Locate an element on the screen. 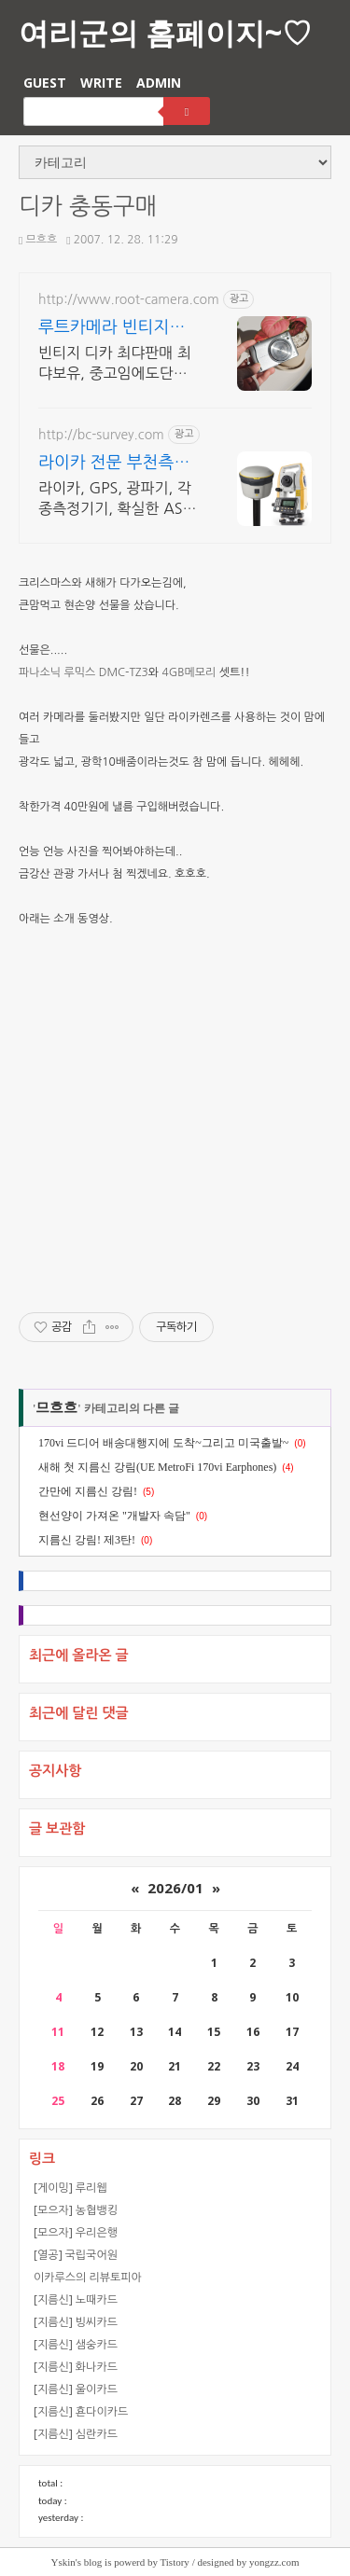  4GB메모리 is located at coordinates (188, 672).